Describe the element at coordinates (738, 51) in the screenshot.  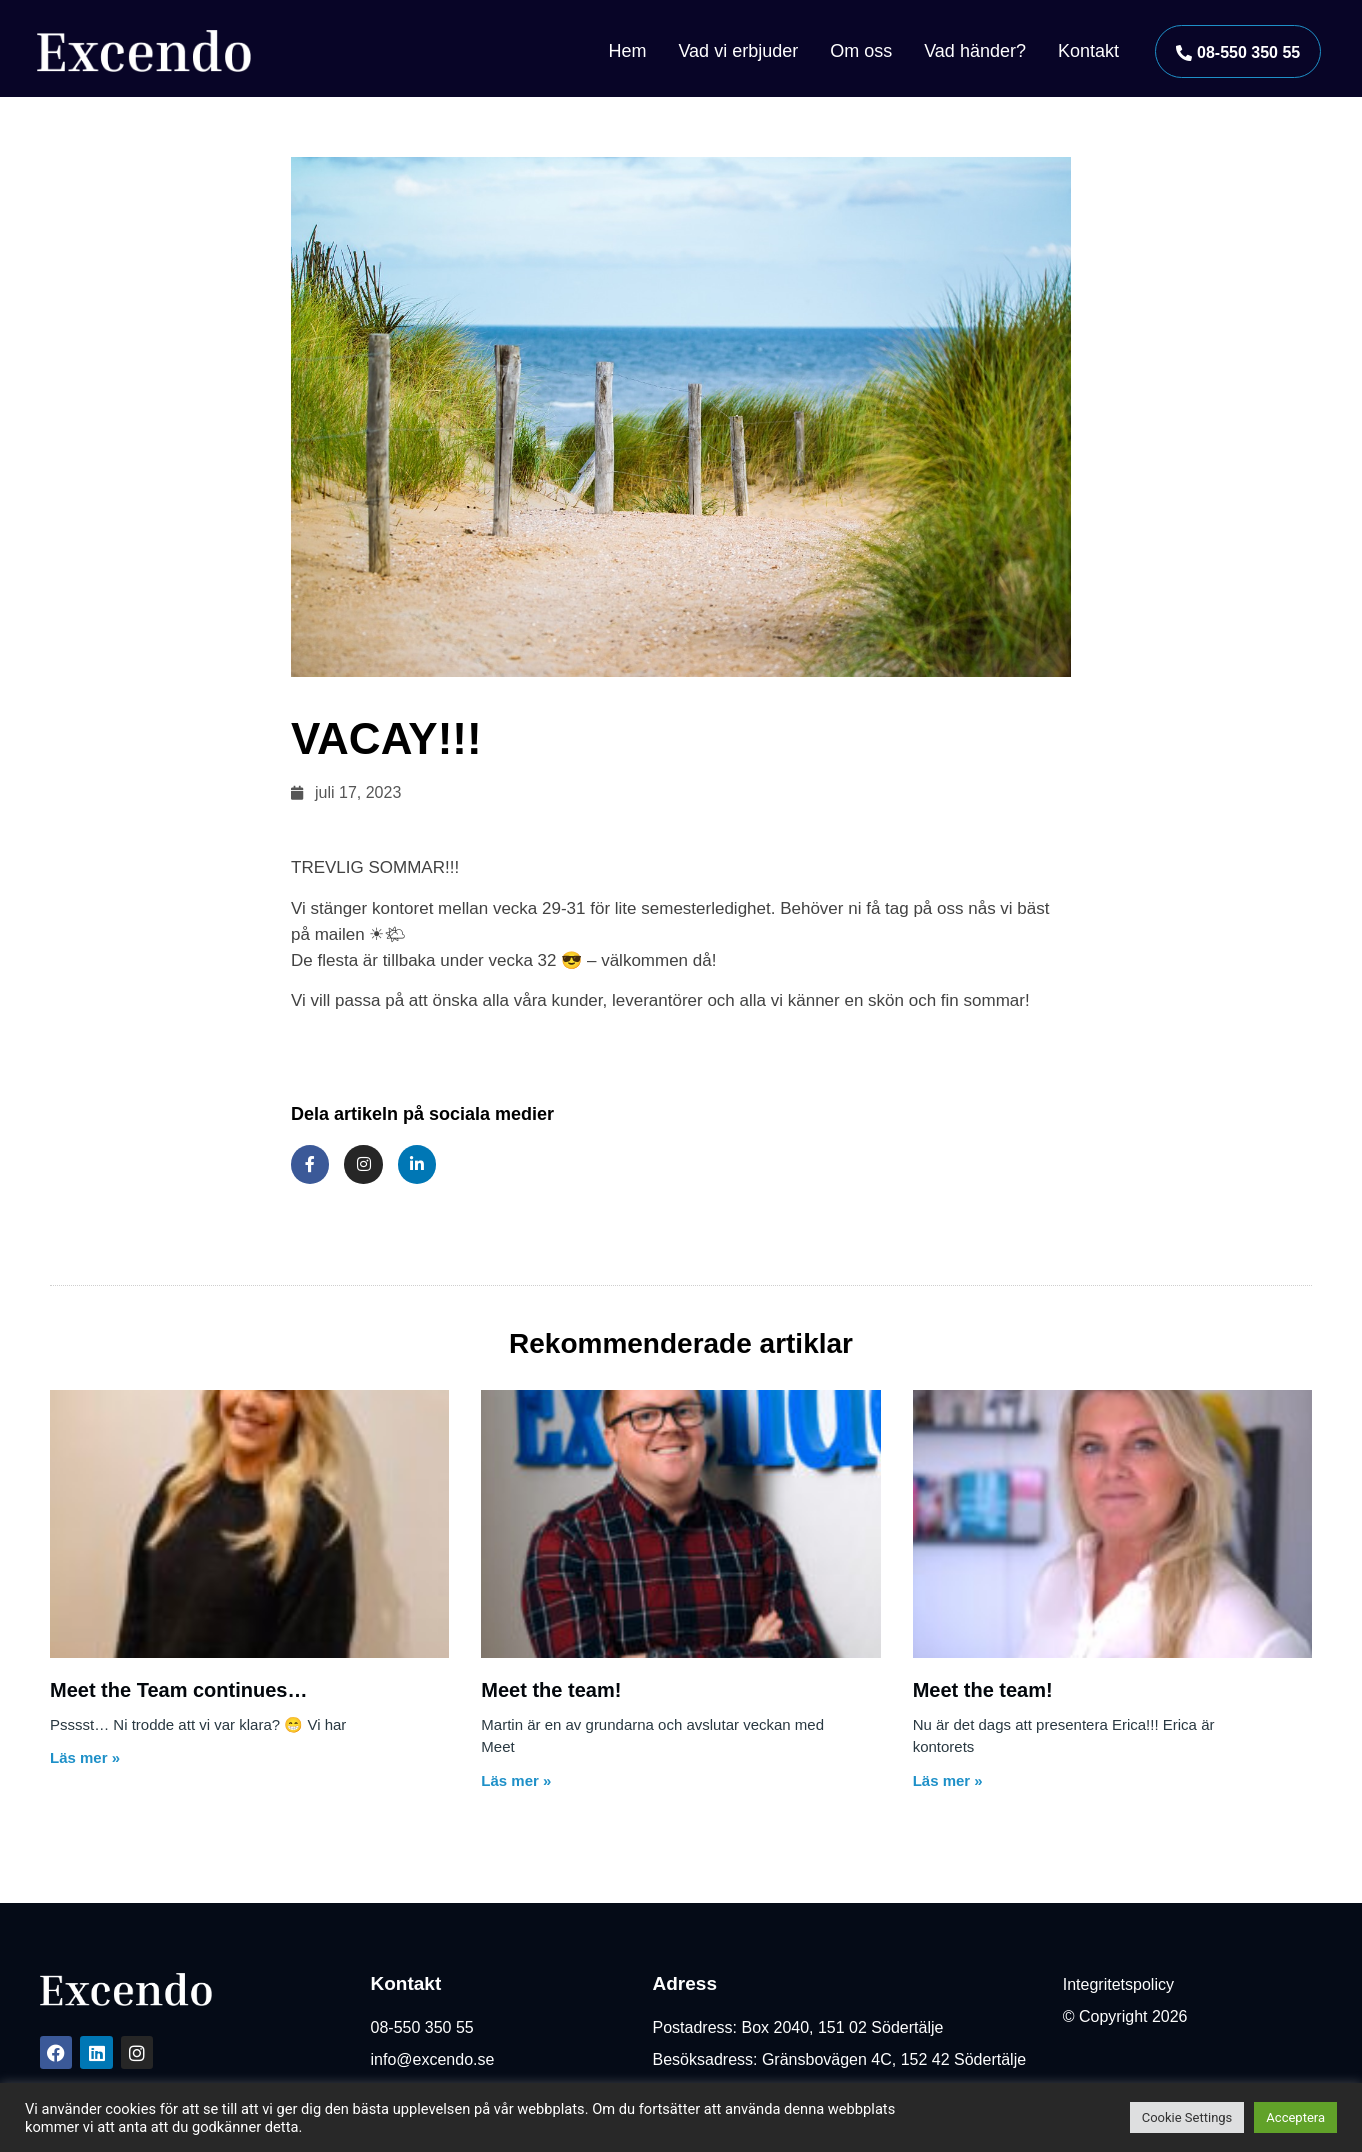
I see `Vad vi erbjuder` at that location.